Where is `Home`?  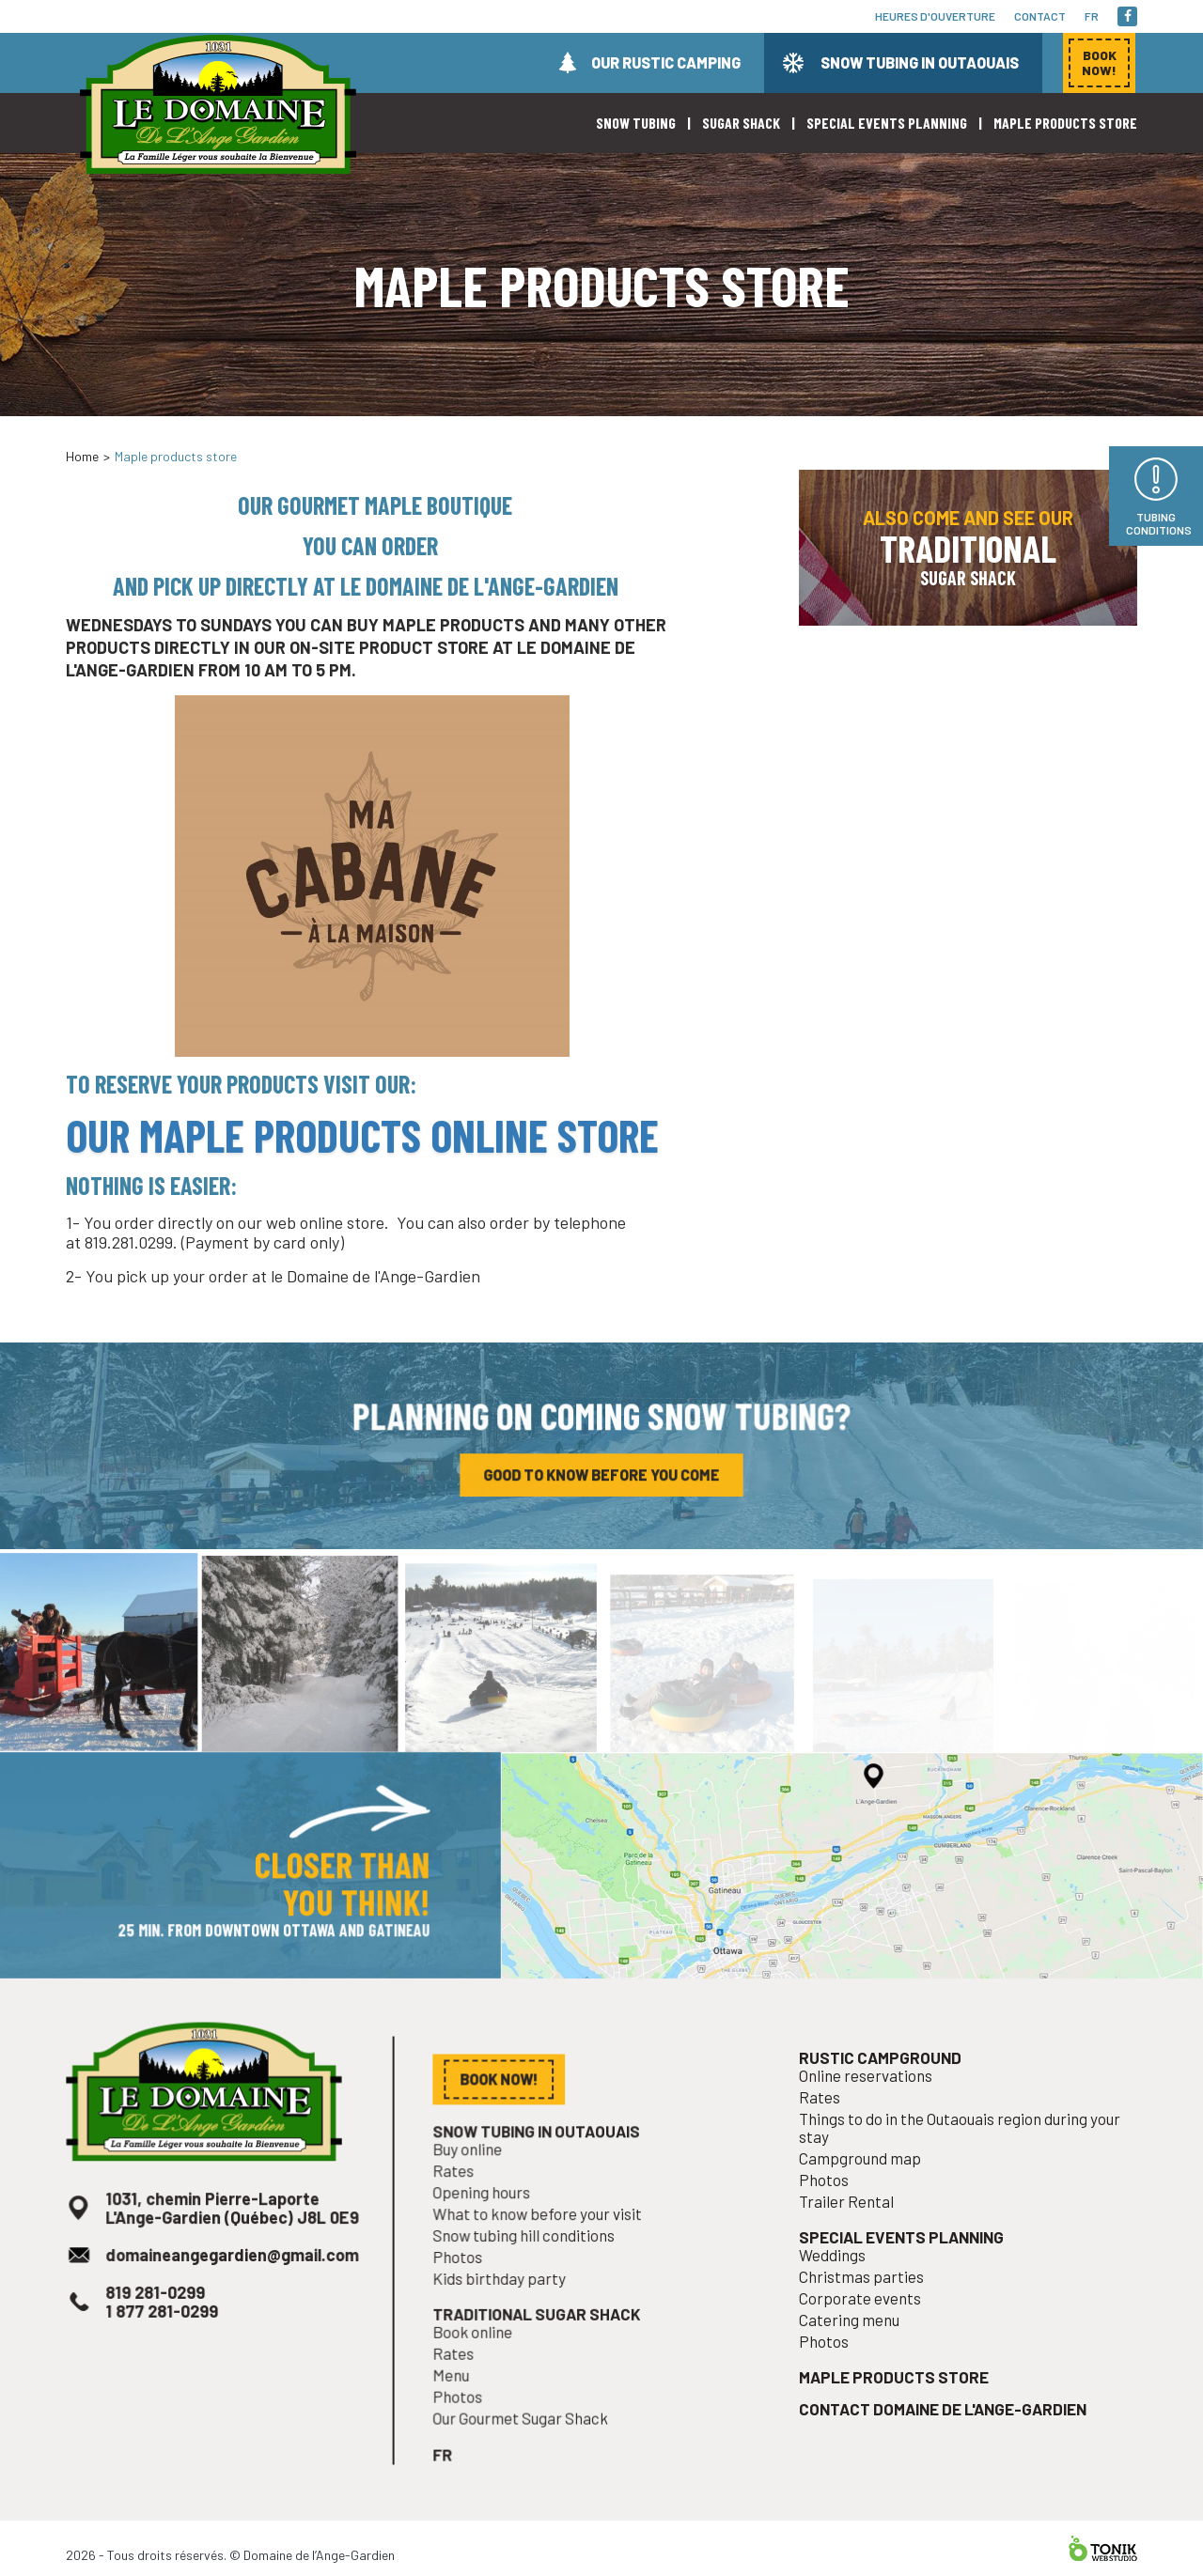 Home is located at coordinates (82, 456).